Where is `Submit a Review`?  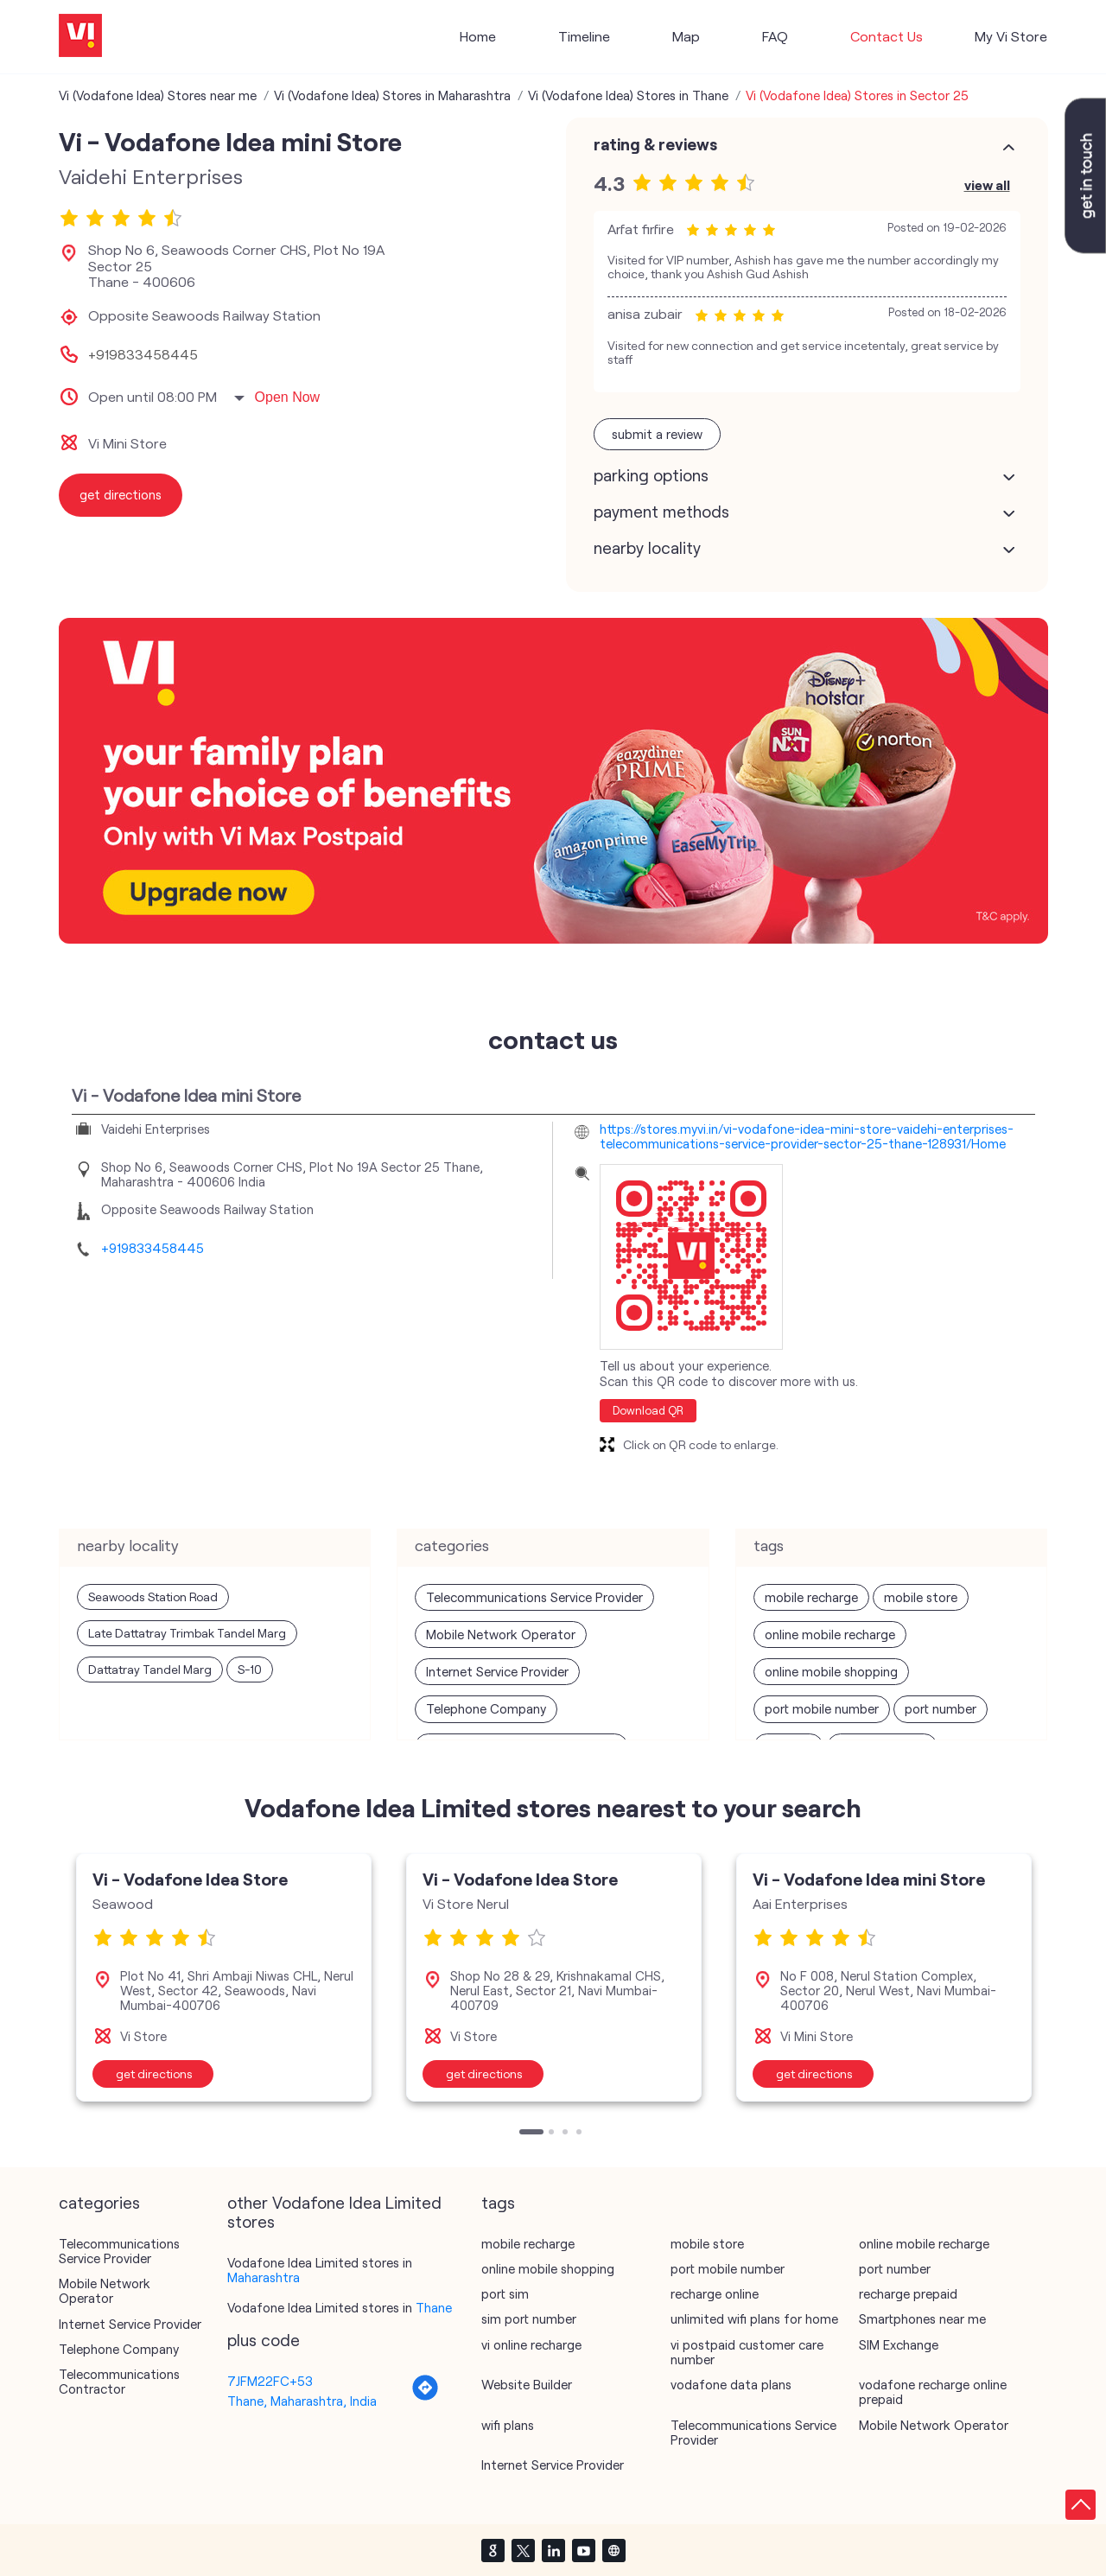
Submit a Review is located at coordinates (657, 434).